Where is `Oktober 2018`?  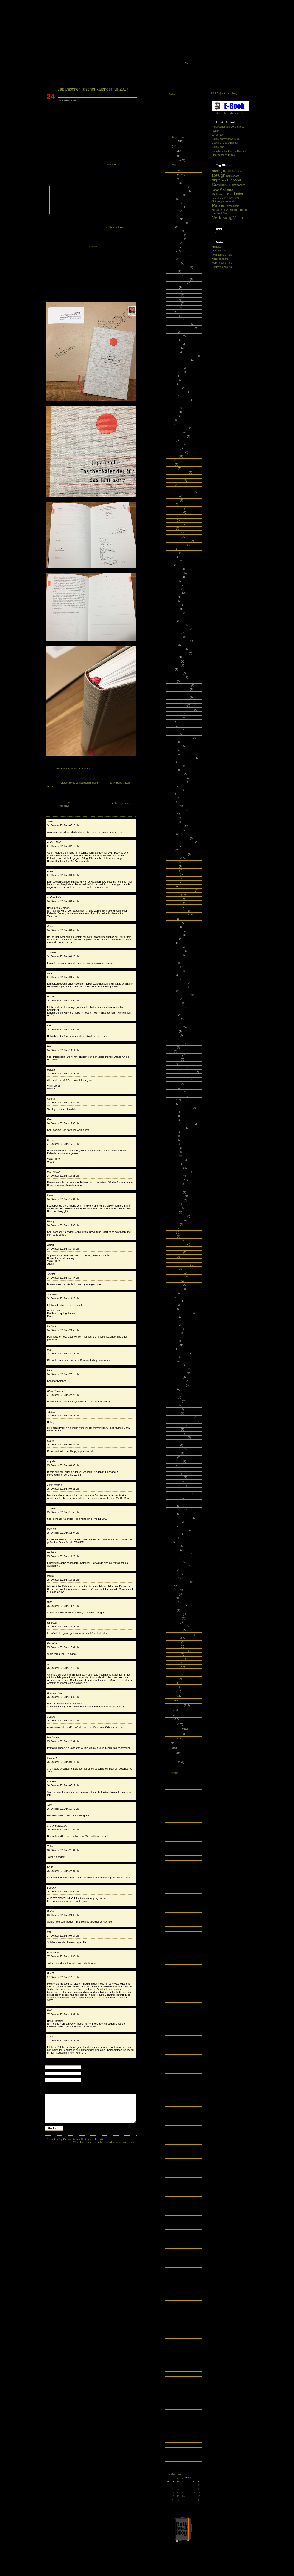 Oktober 2018 is located at coordinates (173, 1938).